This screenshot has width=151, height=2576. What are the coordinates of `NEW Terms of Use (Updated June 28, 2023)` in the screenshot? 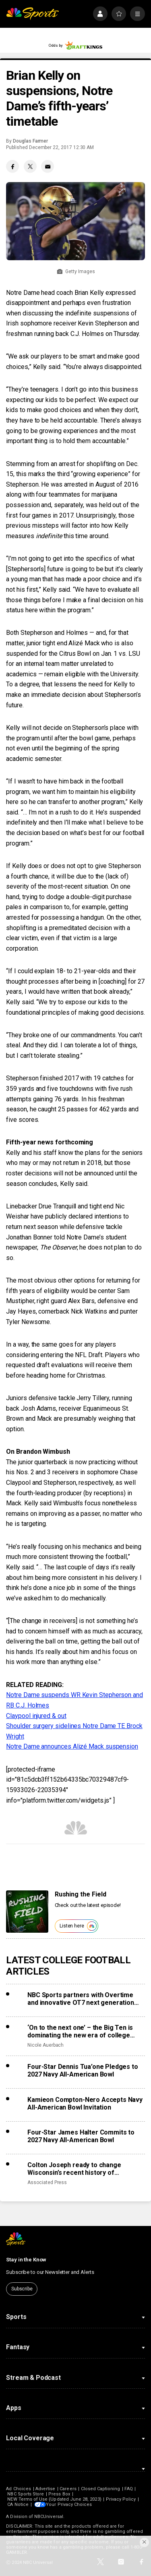 It's located at (54, 2499).